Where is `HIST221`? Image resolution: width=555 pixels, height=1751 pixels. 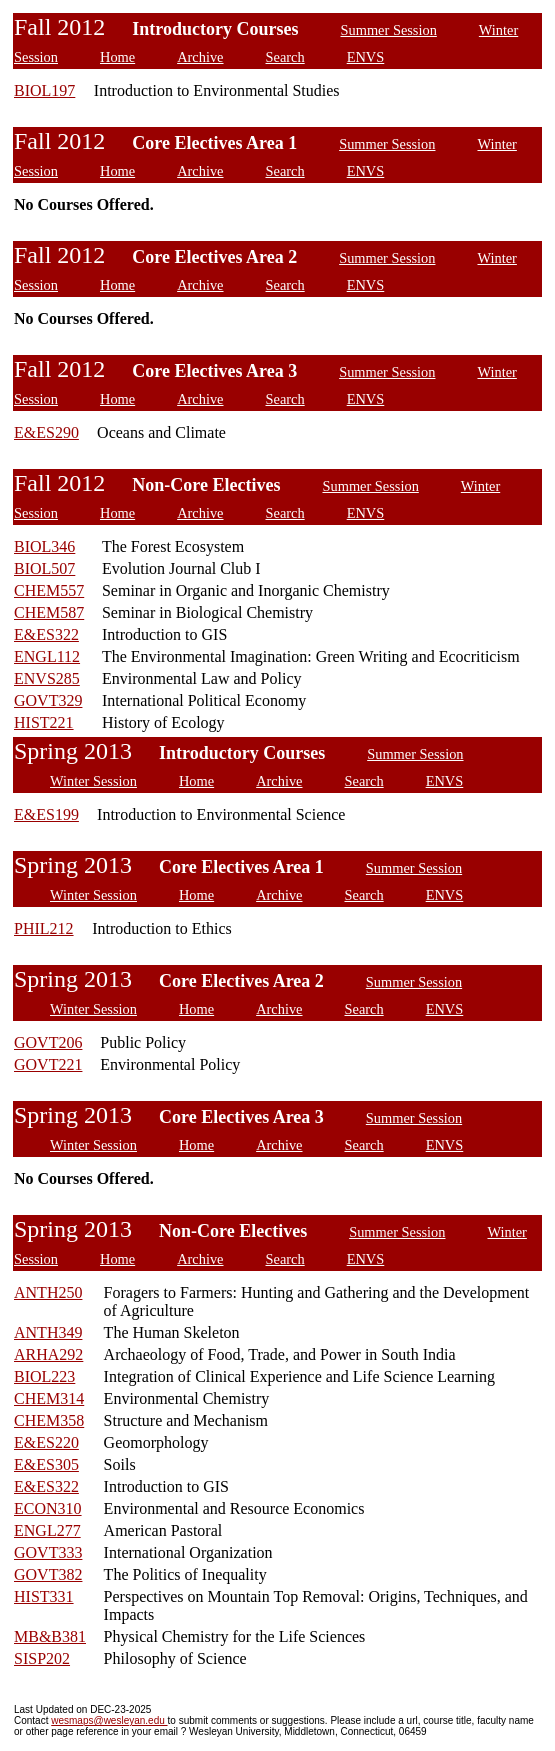 HIST221 is located at coordinates (44, 722).